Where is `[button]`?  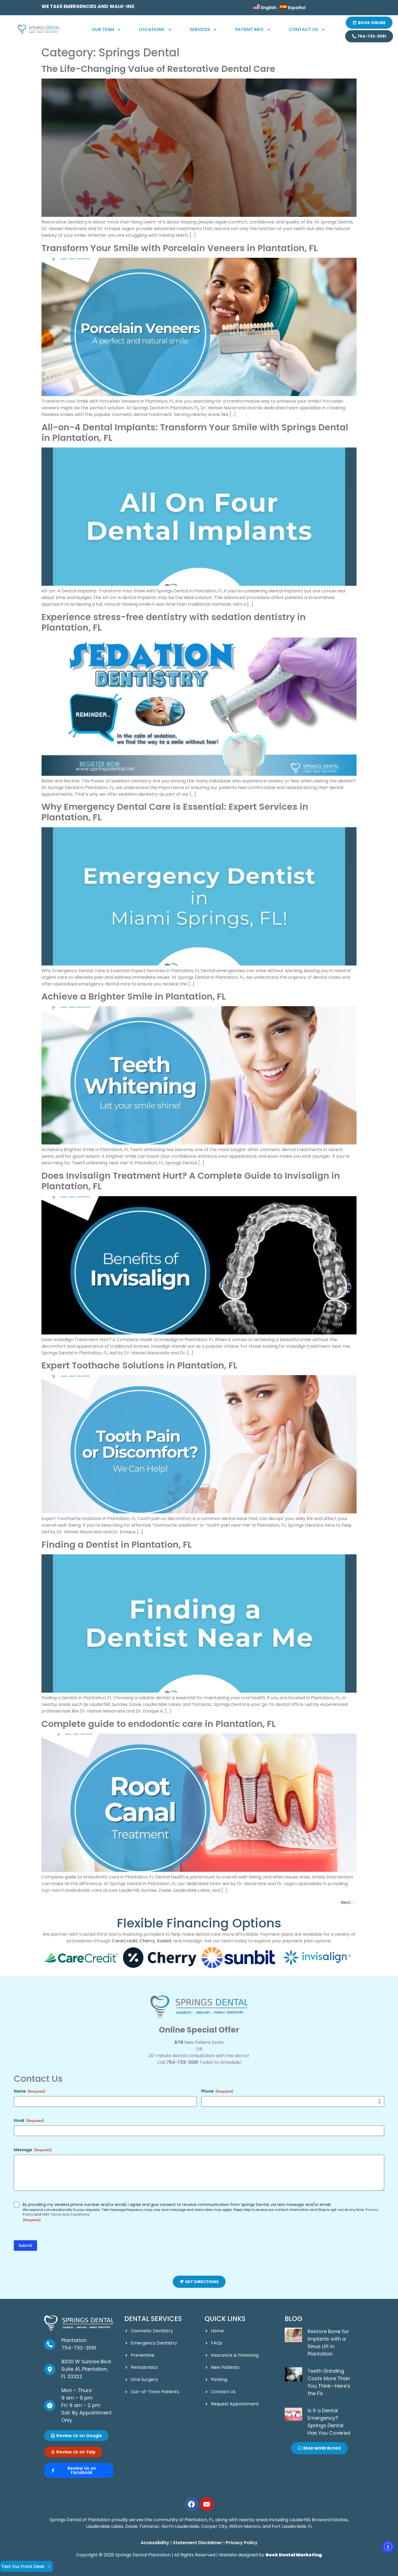
[button] is located at coordinates (106, 29).